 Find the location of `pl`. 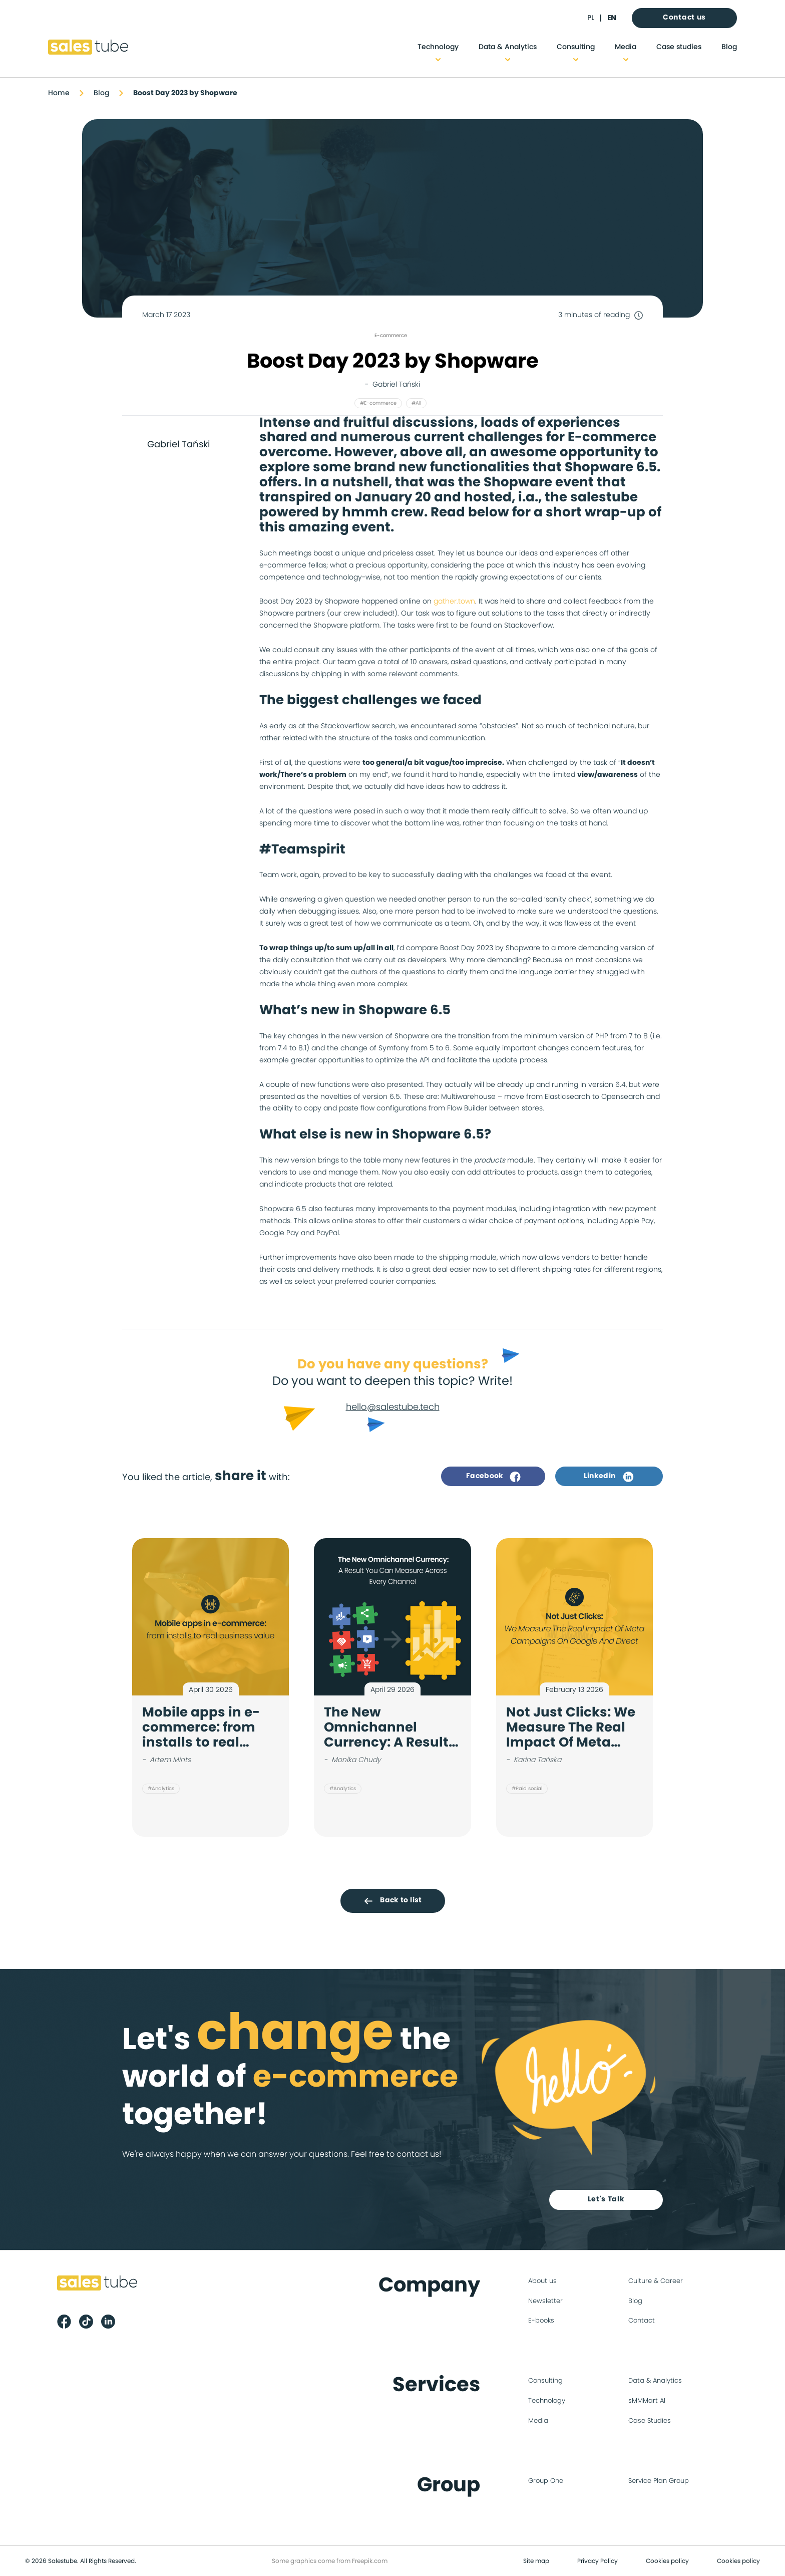

pl is located at coordinates (590, 18).